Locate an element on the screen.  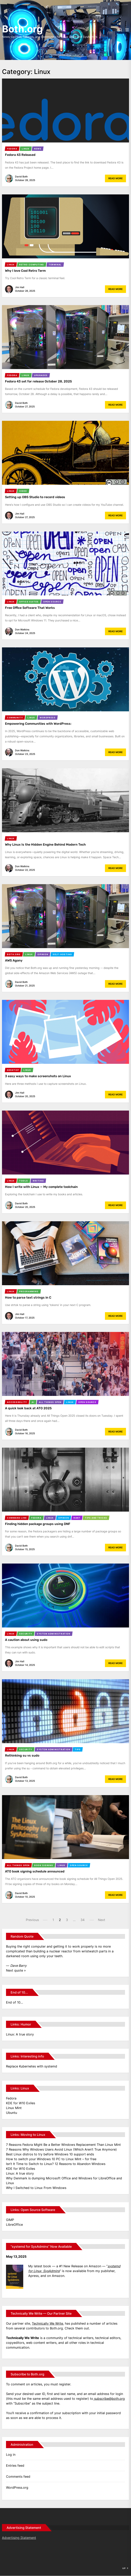
Previous is located at coordinates (32, 1920).